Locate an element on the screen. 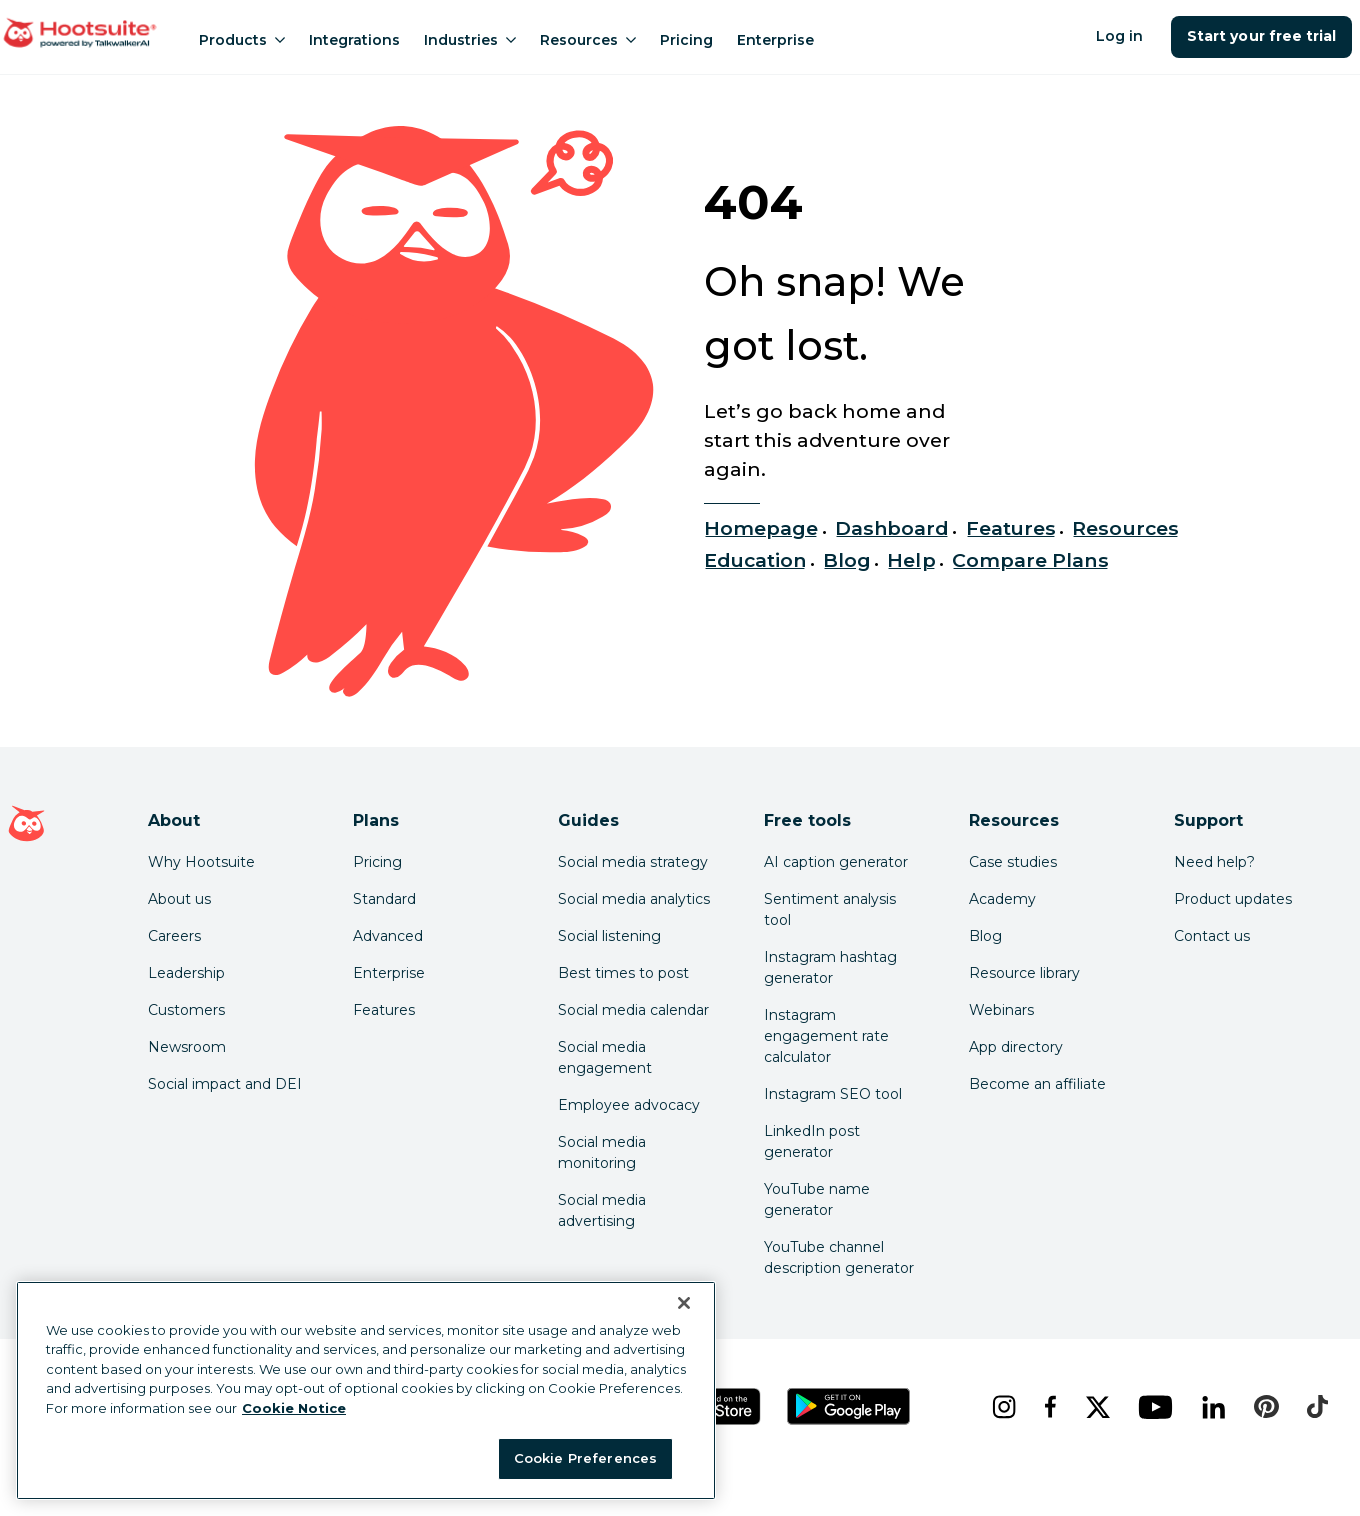 This screenshot has width=1360, height=1516. Blog is located at coordinates (847, 560).